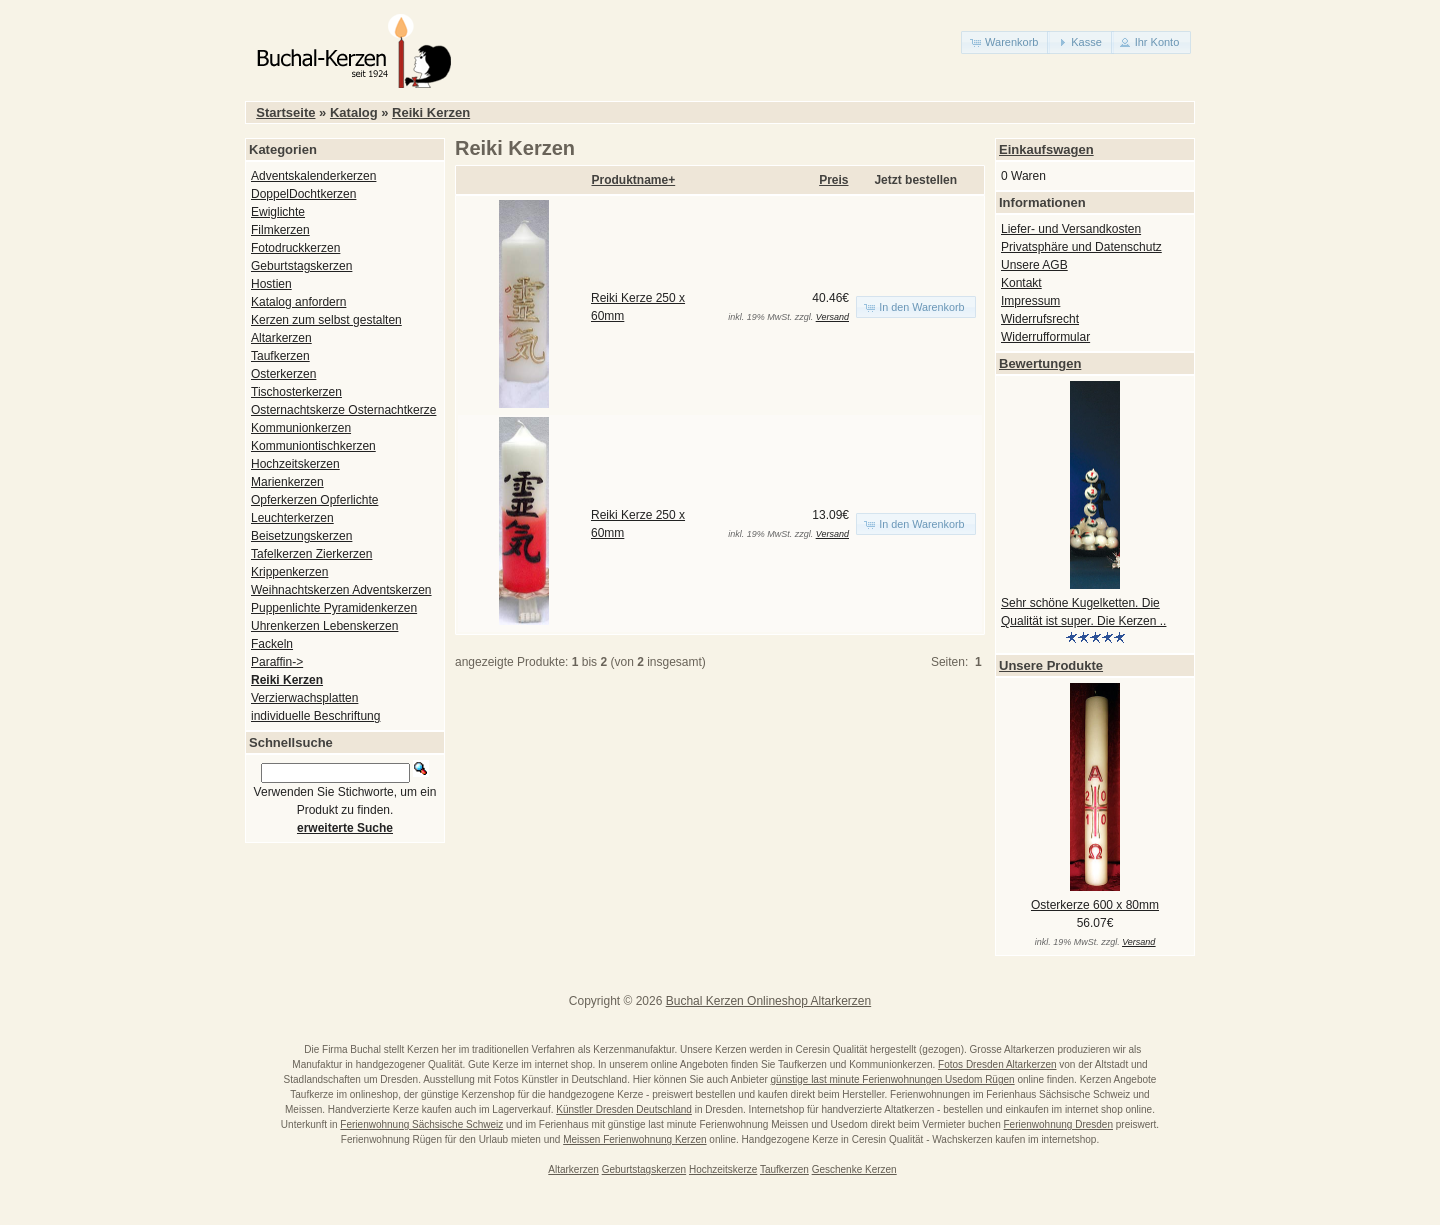  I want to click on Uhrenkerzen Lebenskerzen, so click(324, 626).